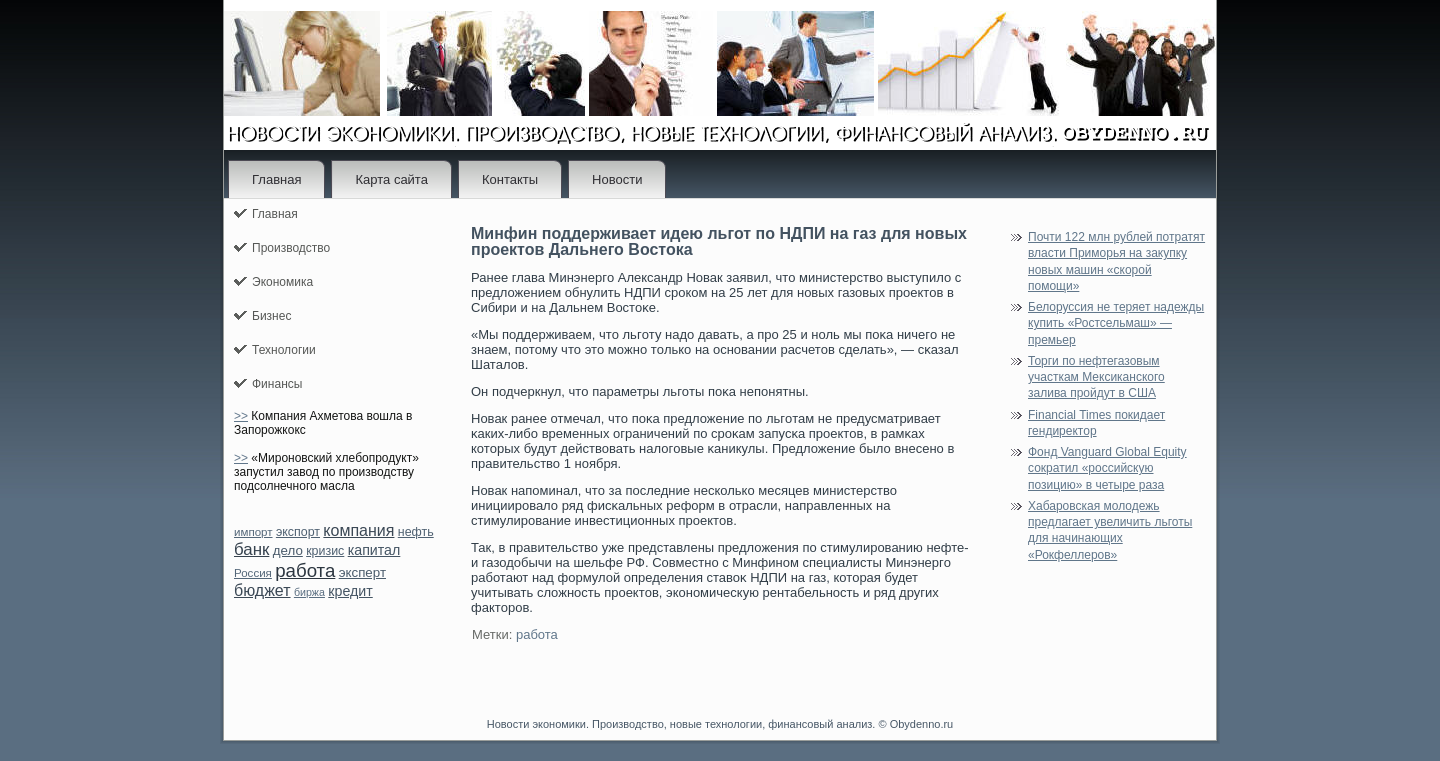 Image resolution: width=1440 pixels, height=761 pixels. I want to click on Главная, so click(276, 179).